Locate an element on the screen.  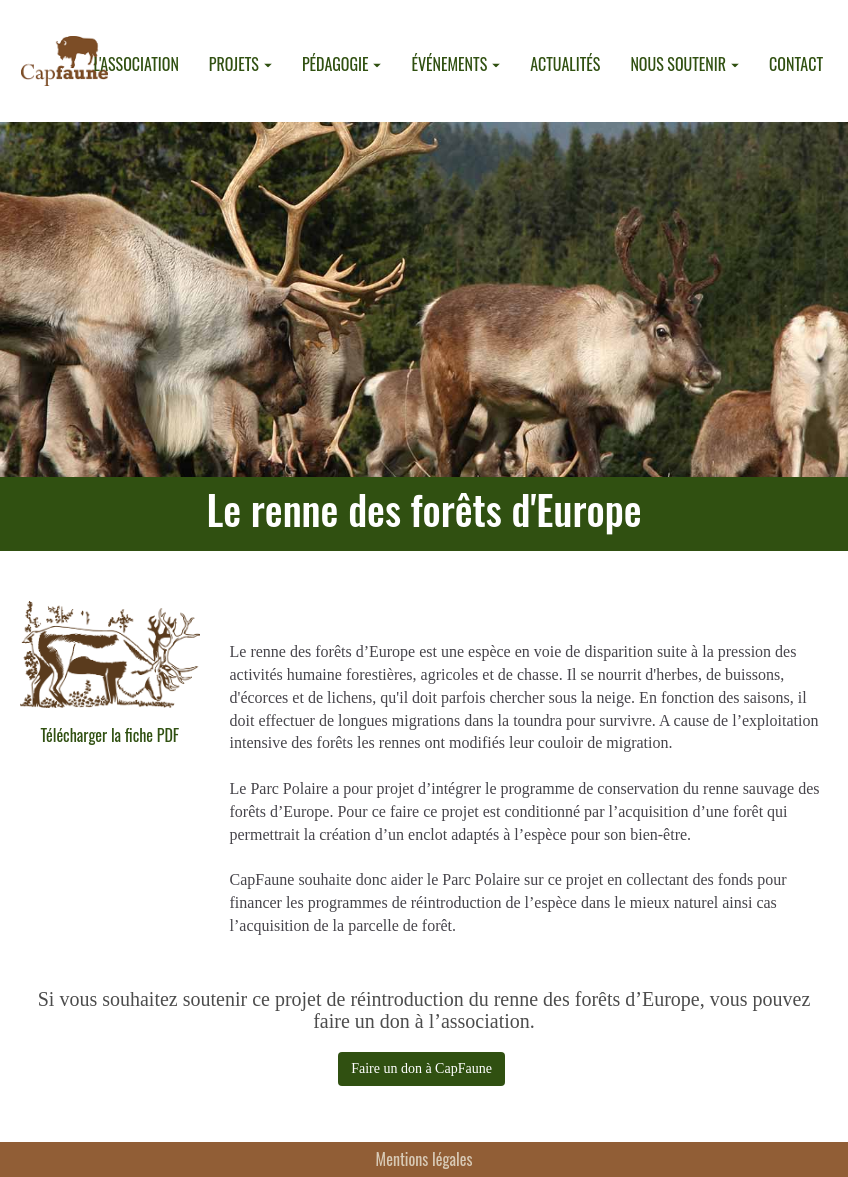
ACTUALITÉS is located at coordinates (565, 64).